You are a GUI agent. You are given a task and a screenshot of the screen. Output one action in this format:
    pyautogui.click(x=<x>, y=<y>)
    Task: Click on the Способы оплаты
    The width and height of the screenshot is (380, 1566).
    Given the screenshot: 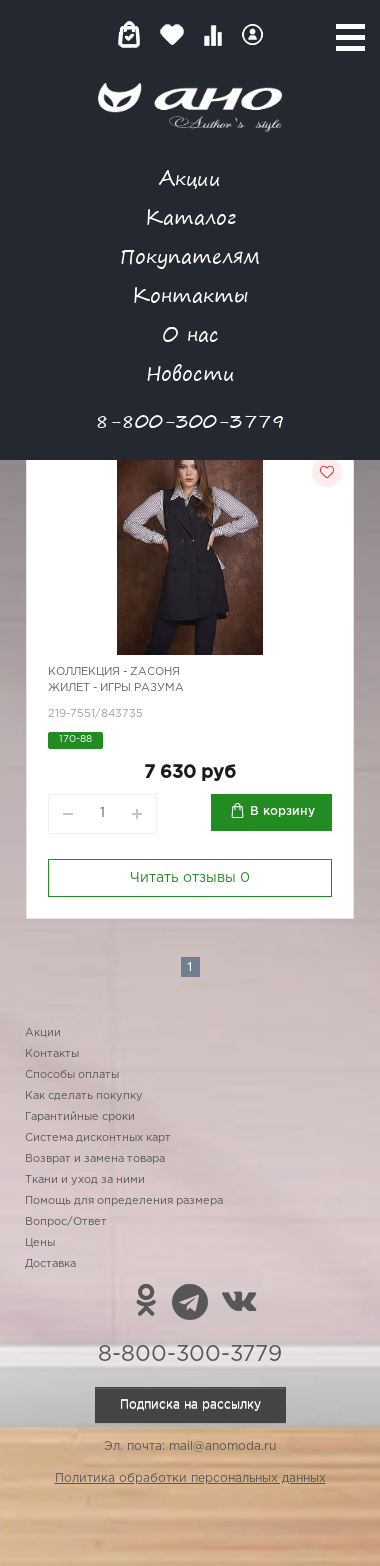 What is the action you would take?
    pyautogui.click(x=72, y=1075)
    